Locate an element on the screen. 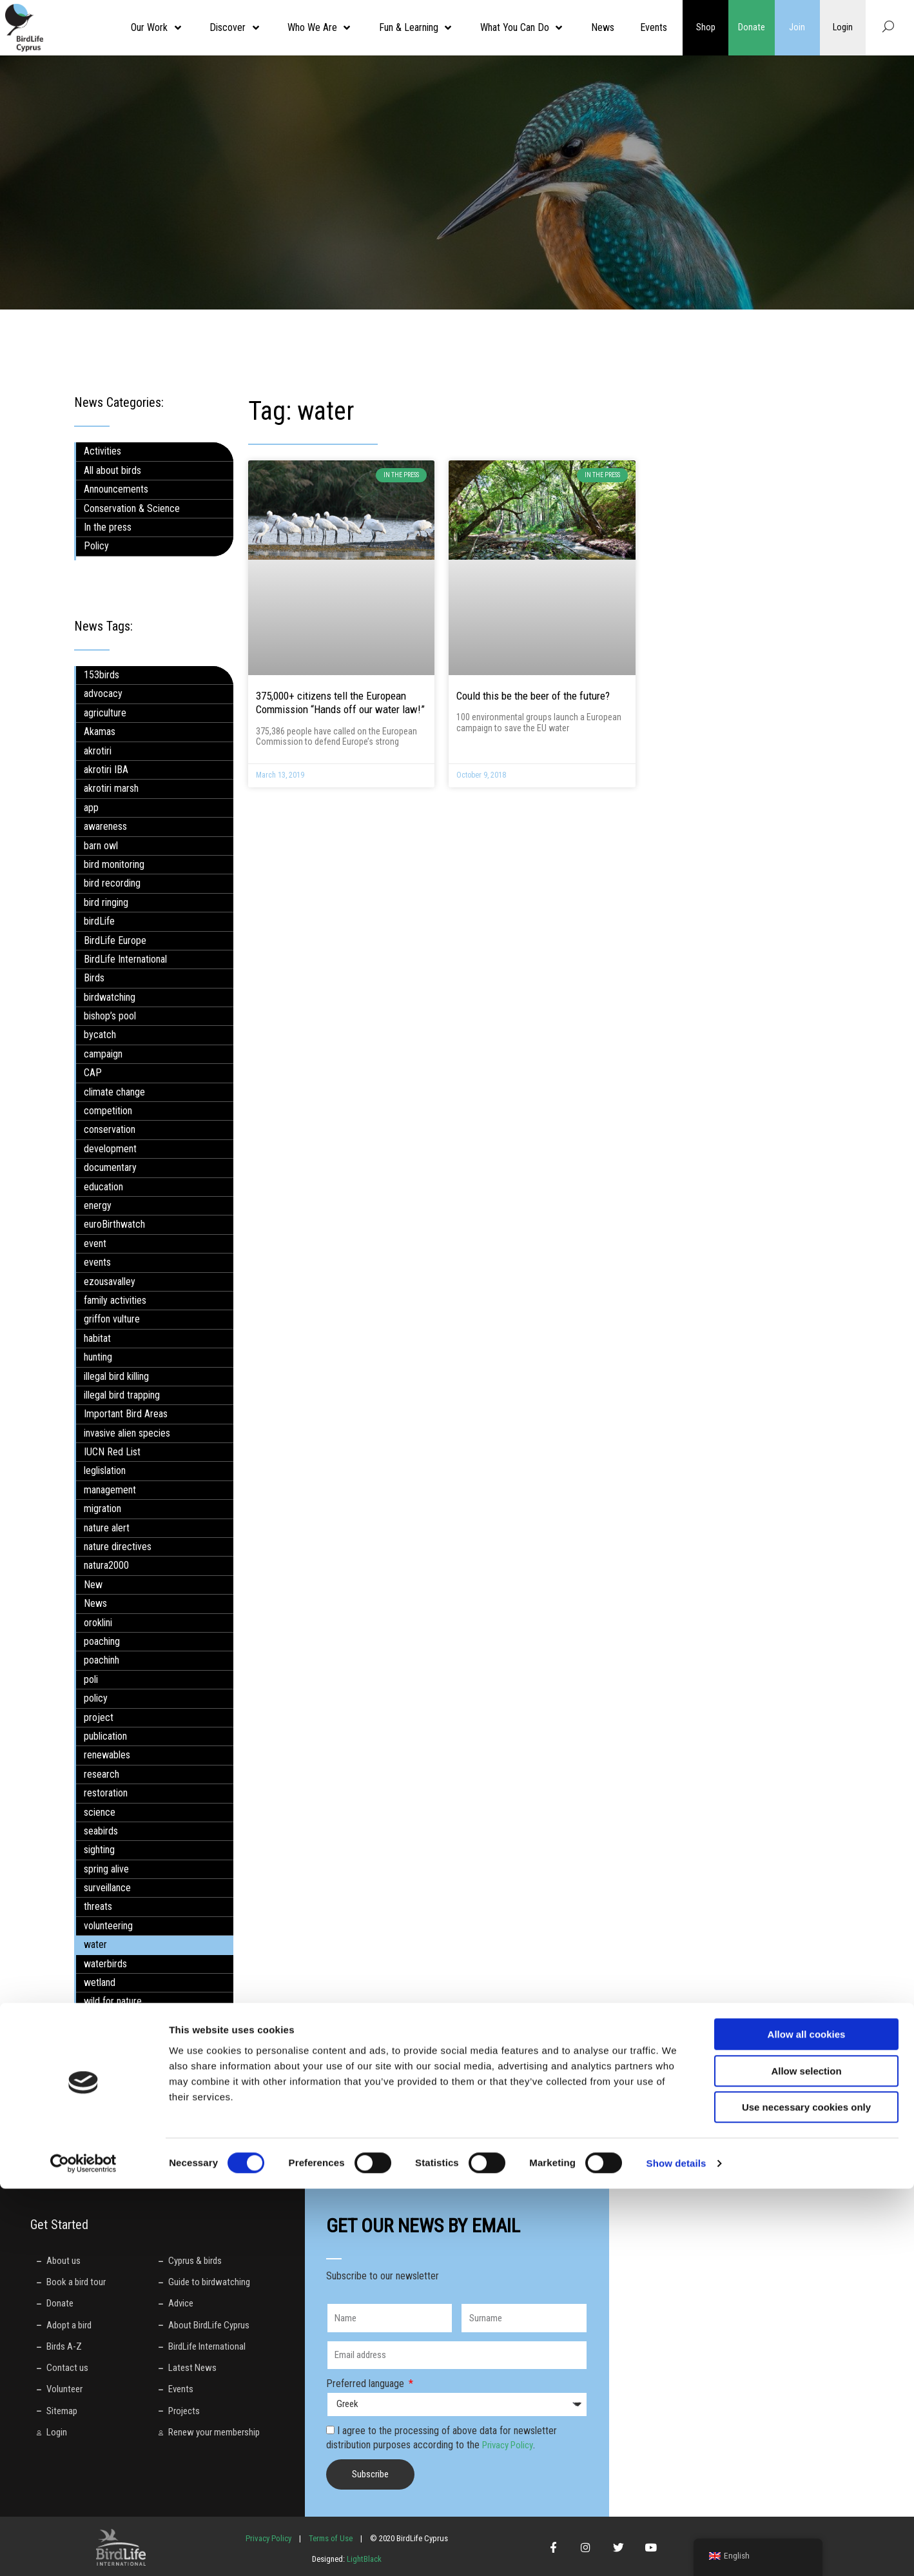  bycatch is located at coordinates (100, 1034).